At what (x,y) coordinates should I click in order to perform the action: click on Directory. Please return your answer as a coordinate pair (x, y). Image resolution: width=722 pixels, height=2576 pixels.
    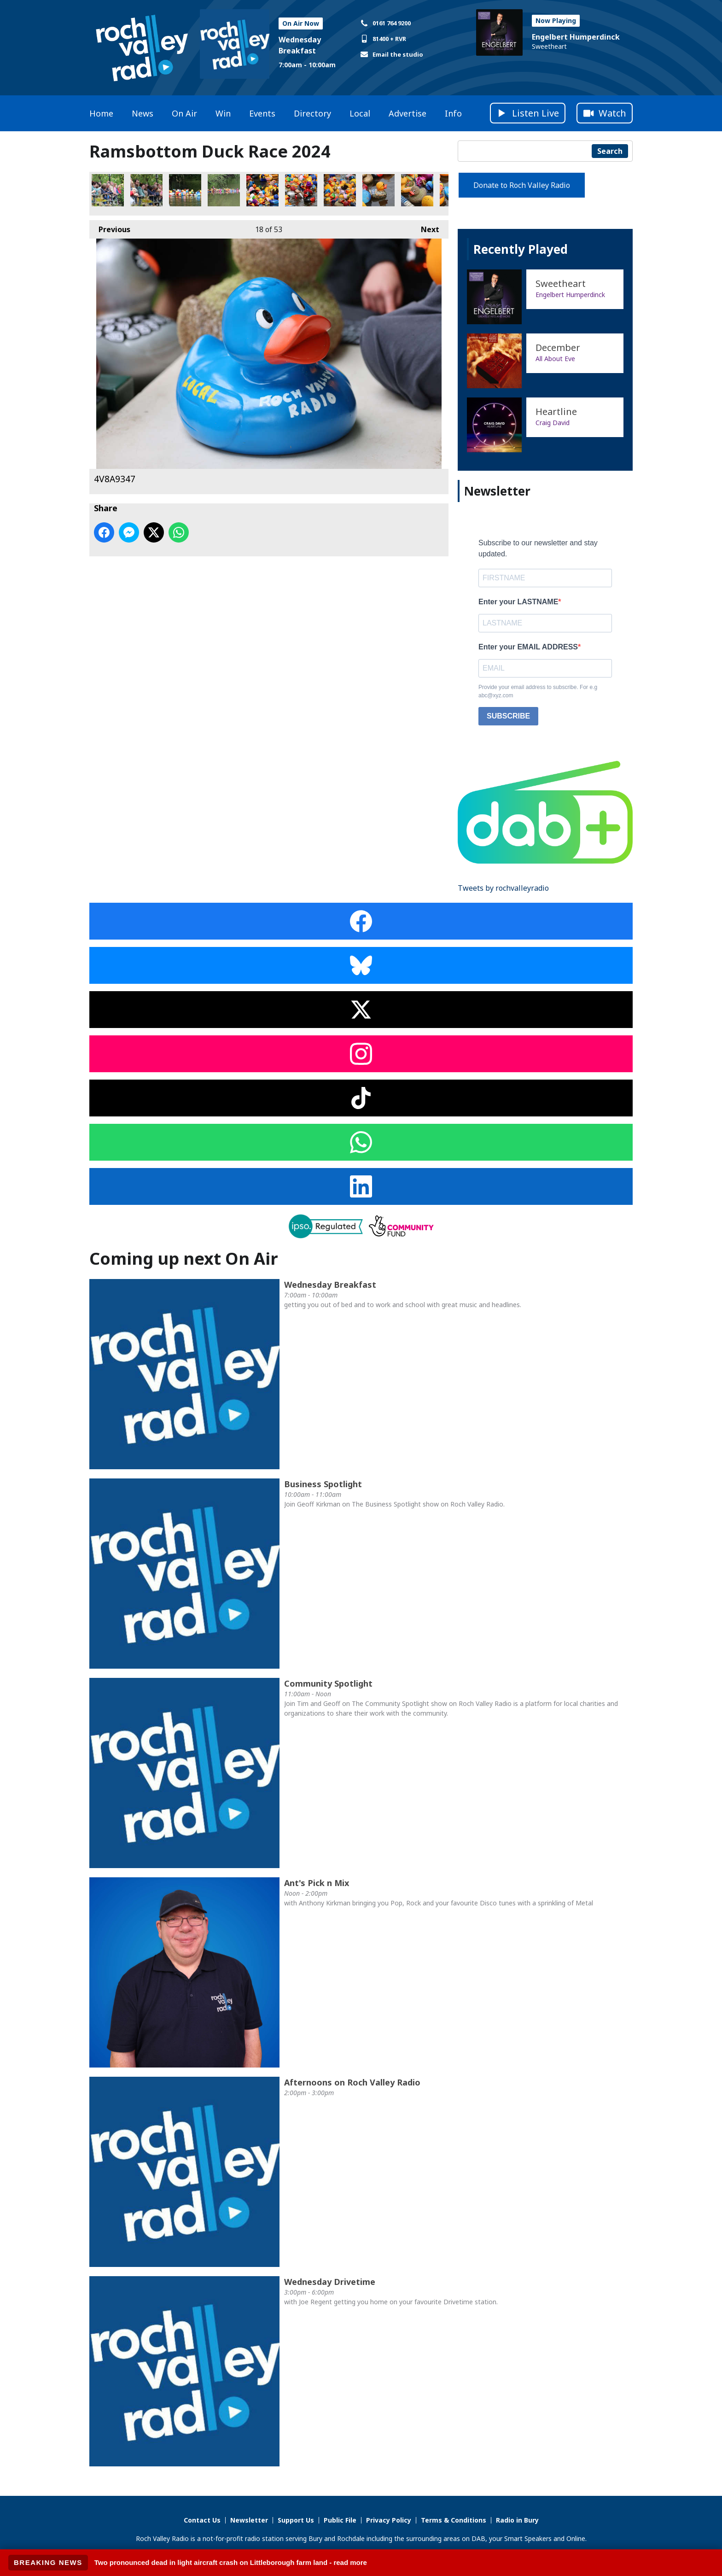
    Looking at the image, I should click on (312, 113).